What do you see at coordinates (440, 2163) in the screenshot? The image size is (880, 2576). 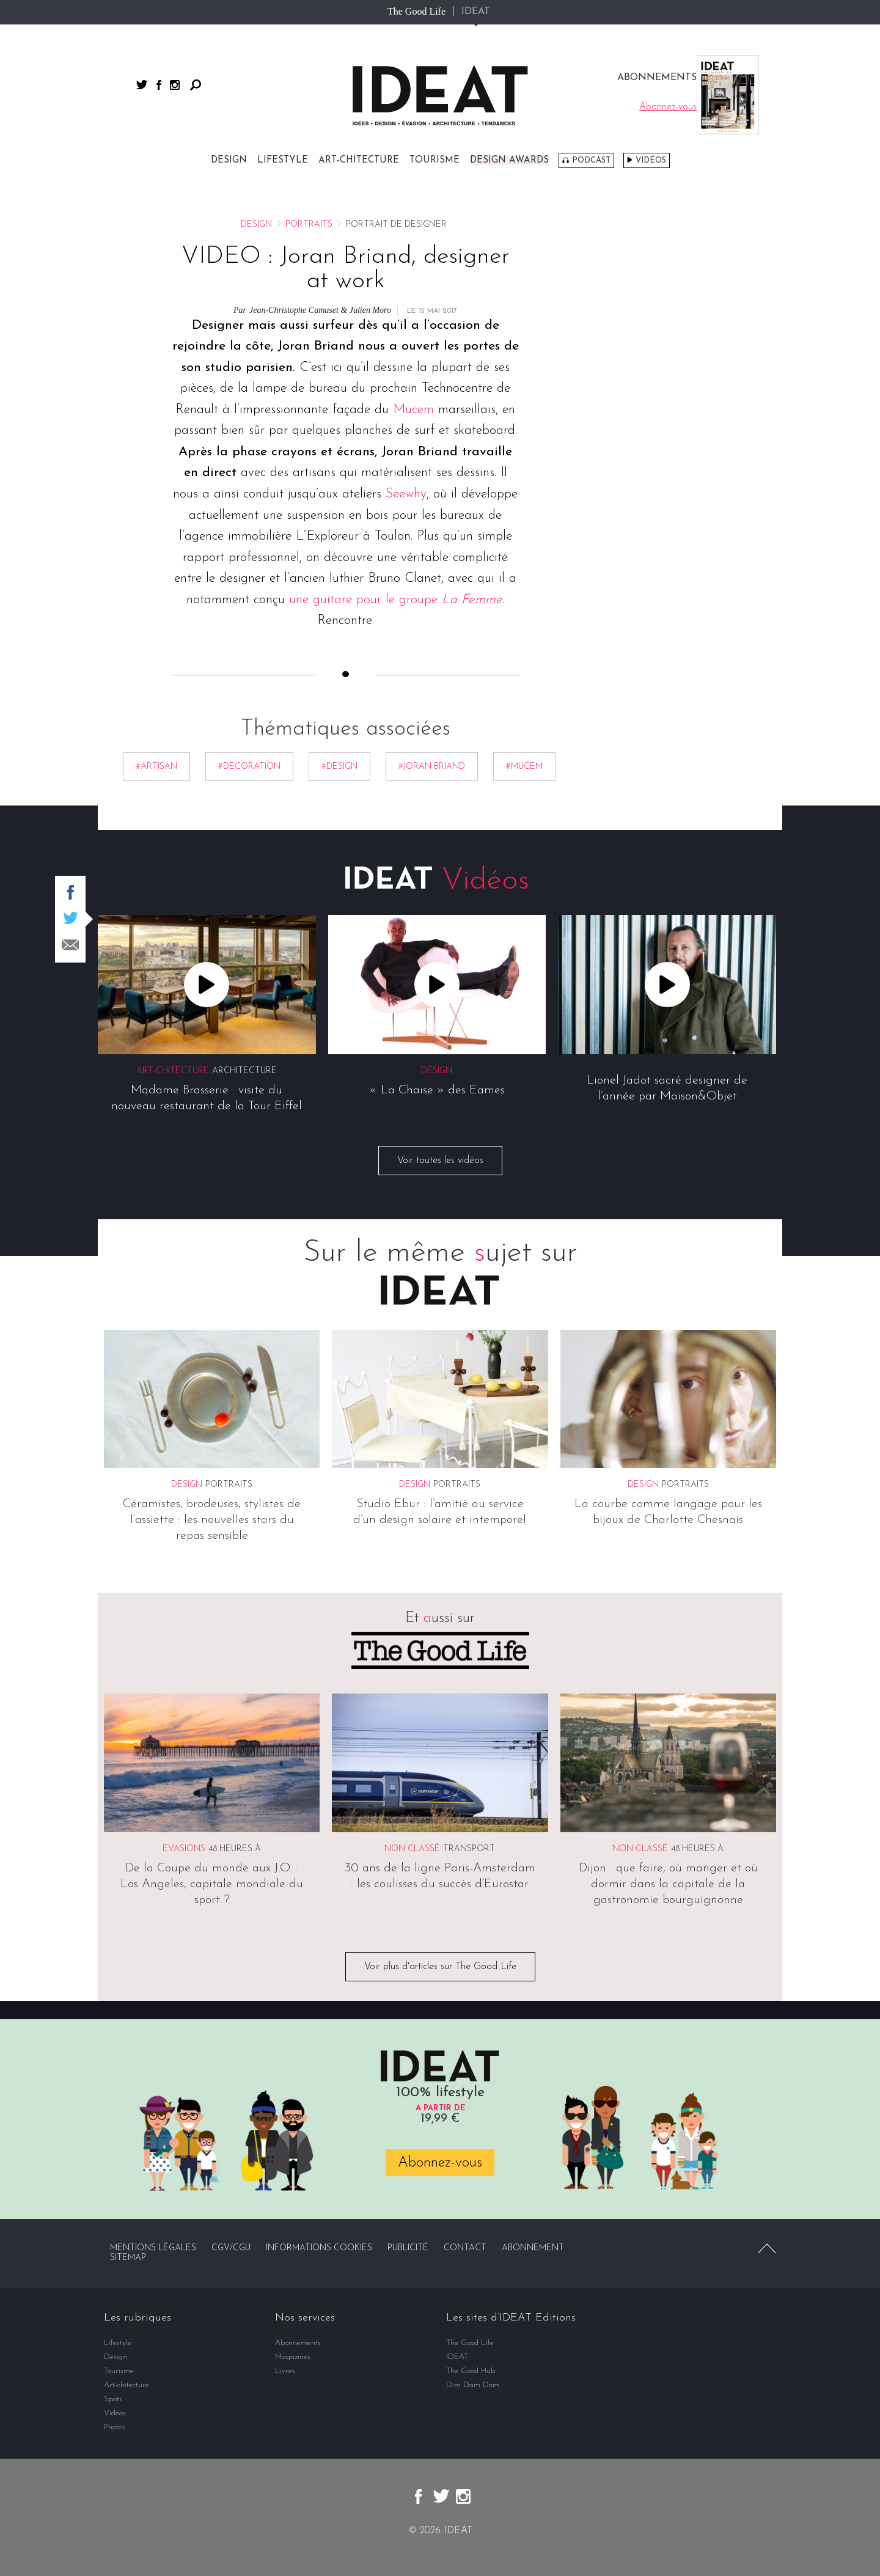 I see `Abonnez-vous` at bounding box center [440, 2163].